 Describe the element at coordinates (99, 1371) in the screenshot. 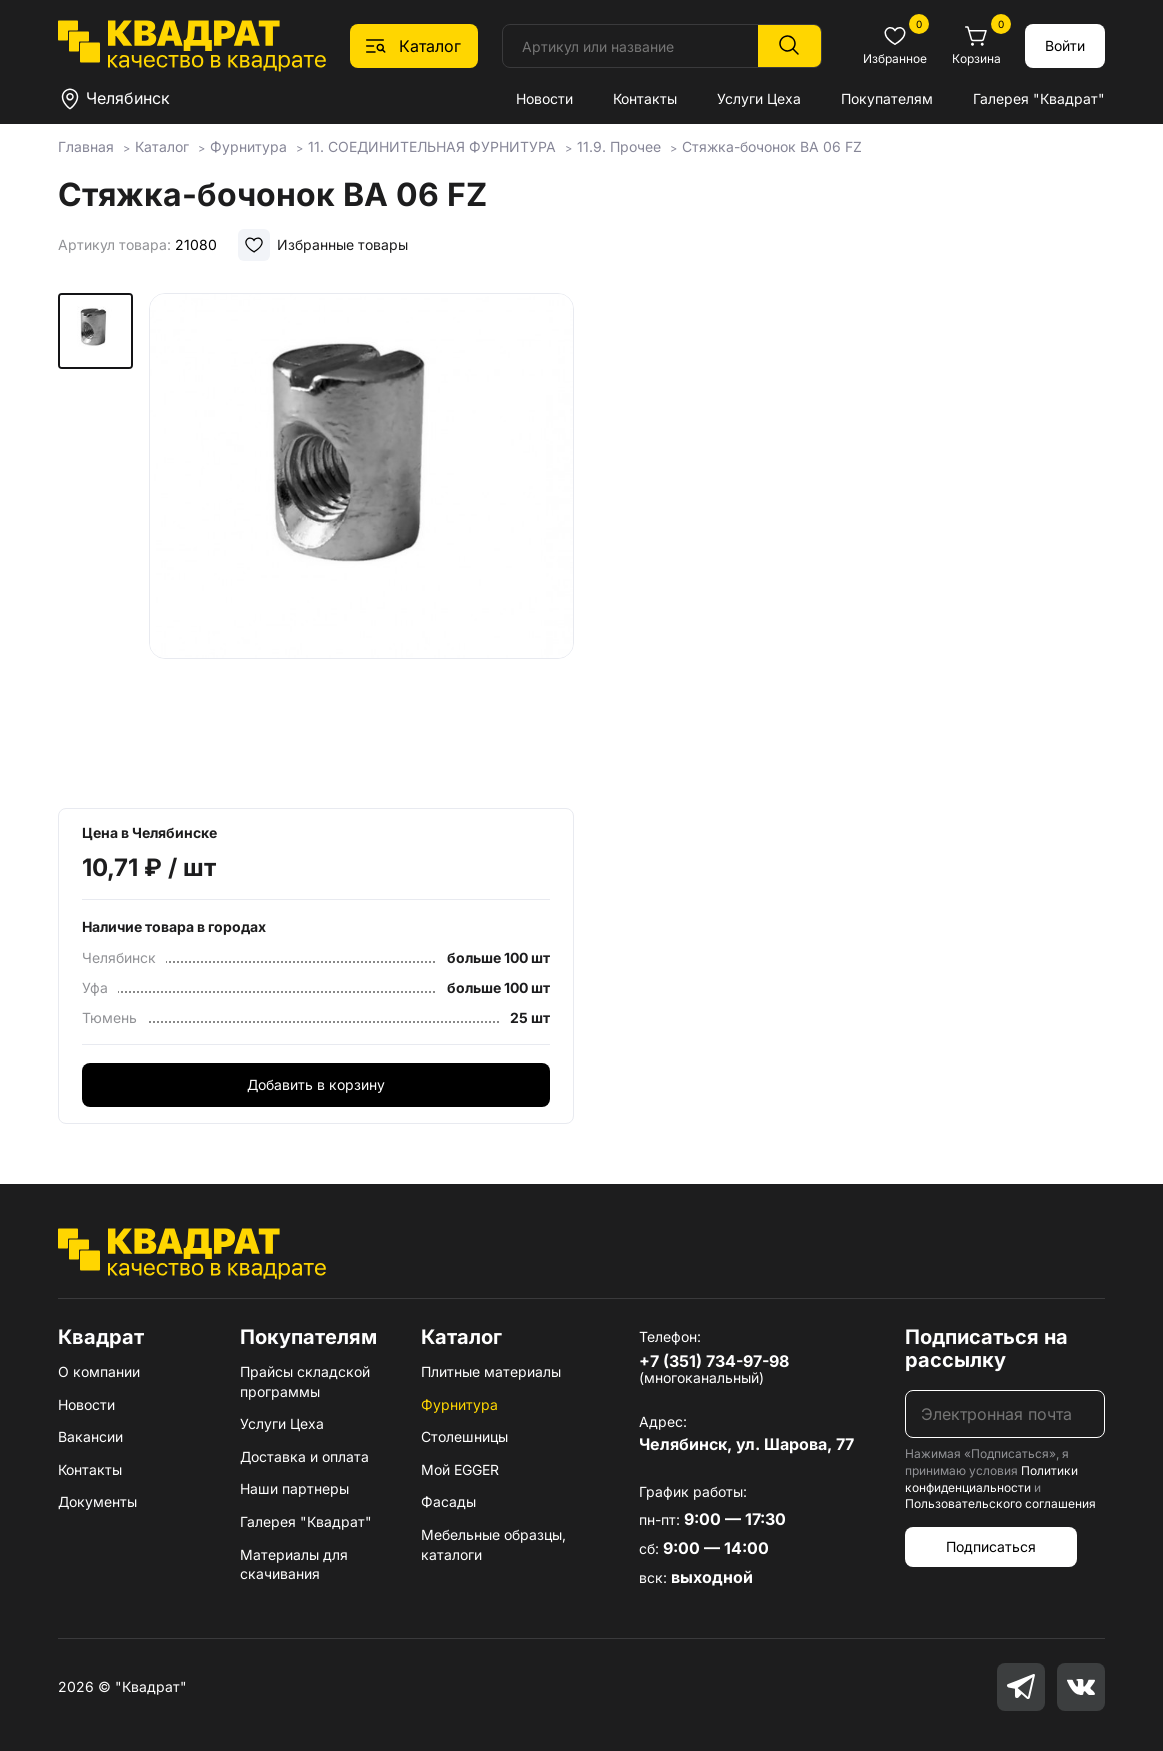

I see `О компании` at that location.